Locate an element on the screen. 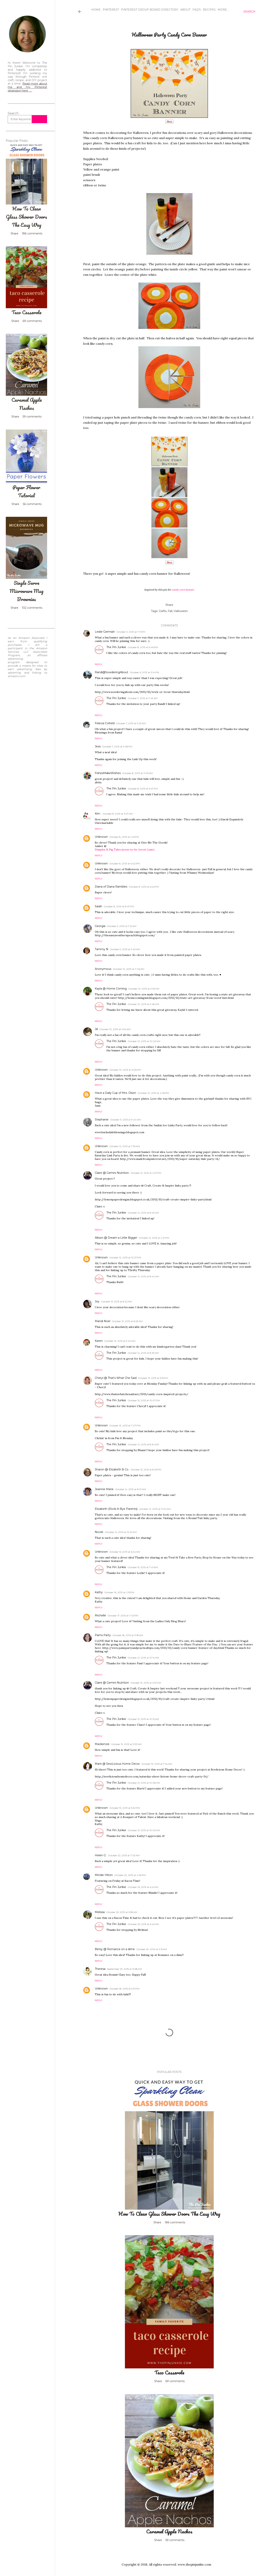 Image resolution: width=278 pixels, height=2576 pixels. Share [button] is located at coordinates (169, 605).